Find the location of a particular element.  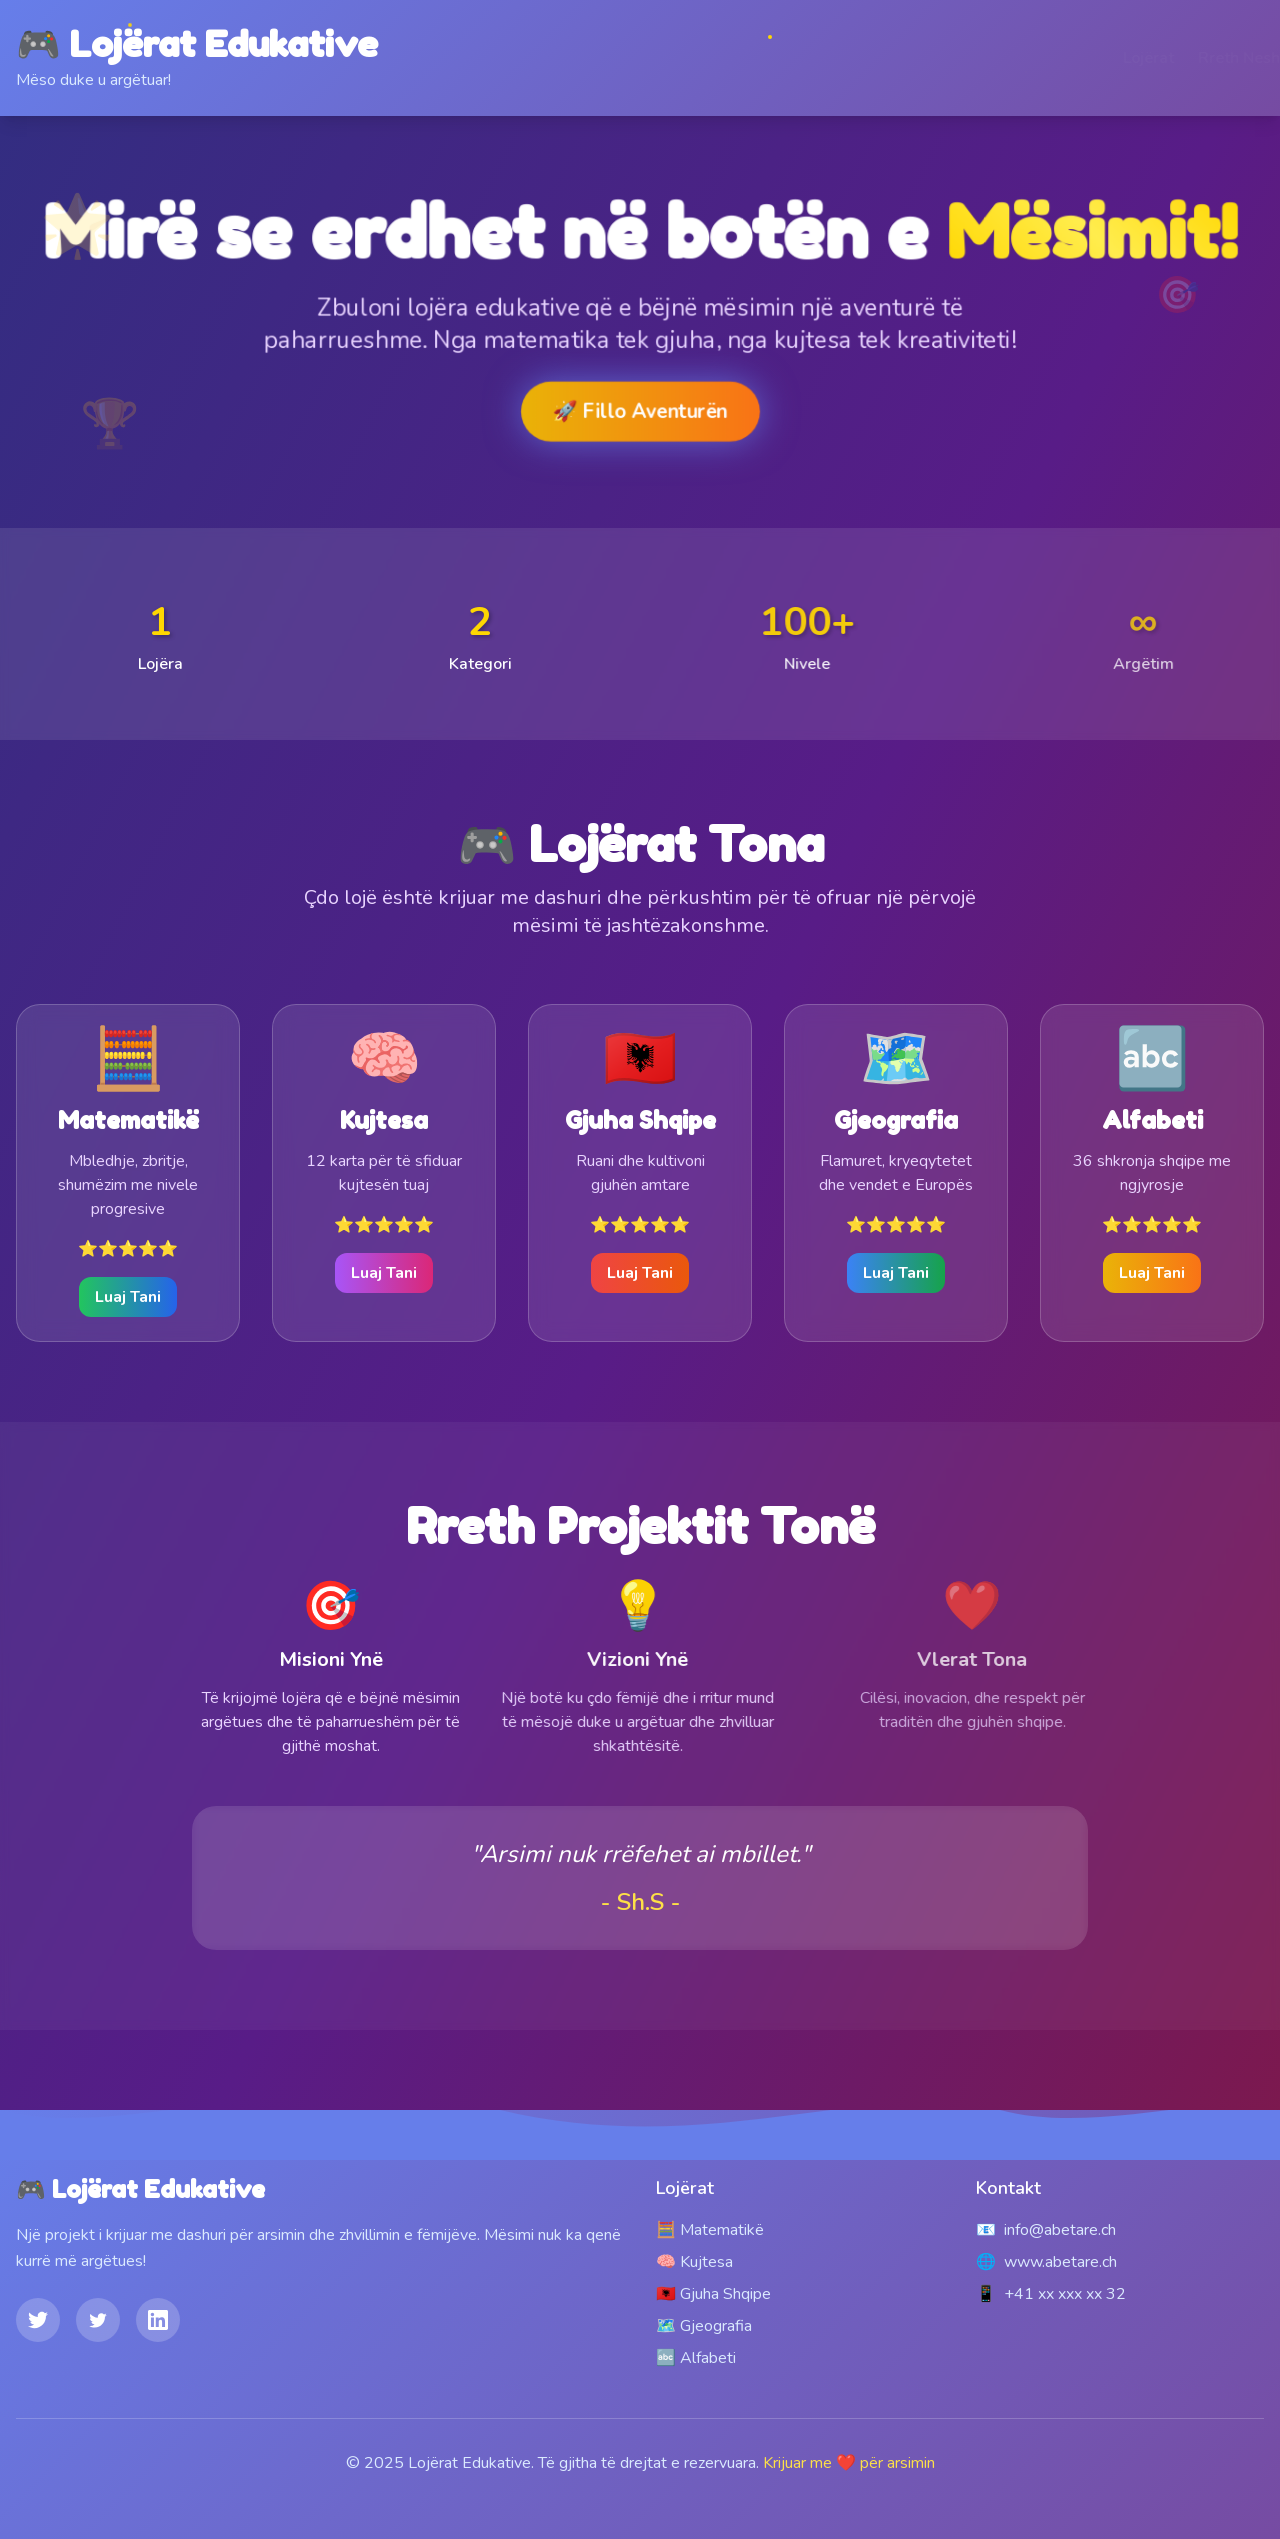

Luaj Tani is located at coordinates (128, 1297).